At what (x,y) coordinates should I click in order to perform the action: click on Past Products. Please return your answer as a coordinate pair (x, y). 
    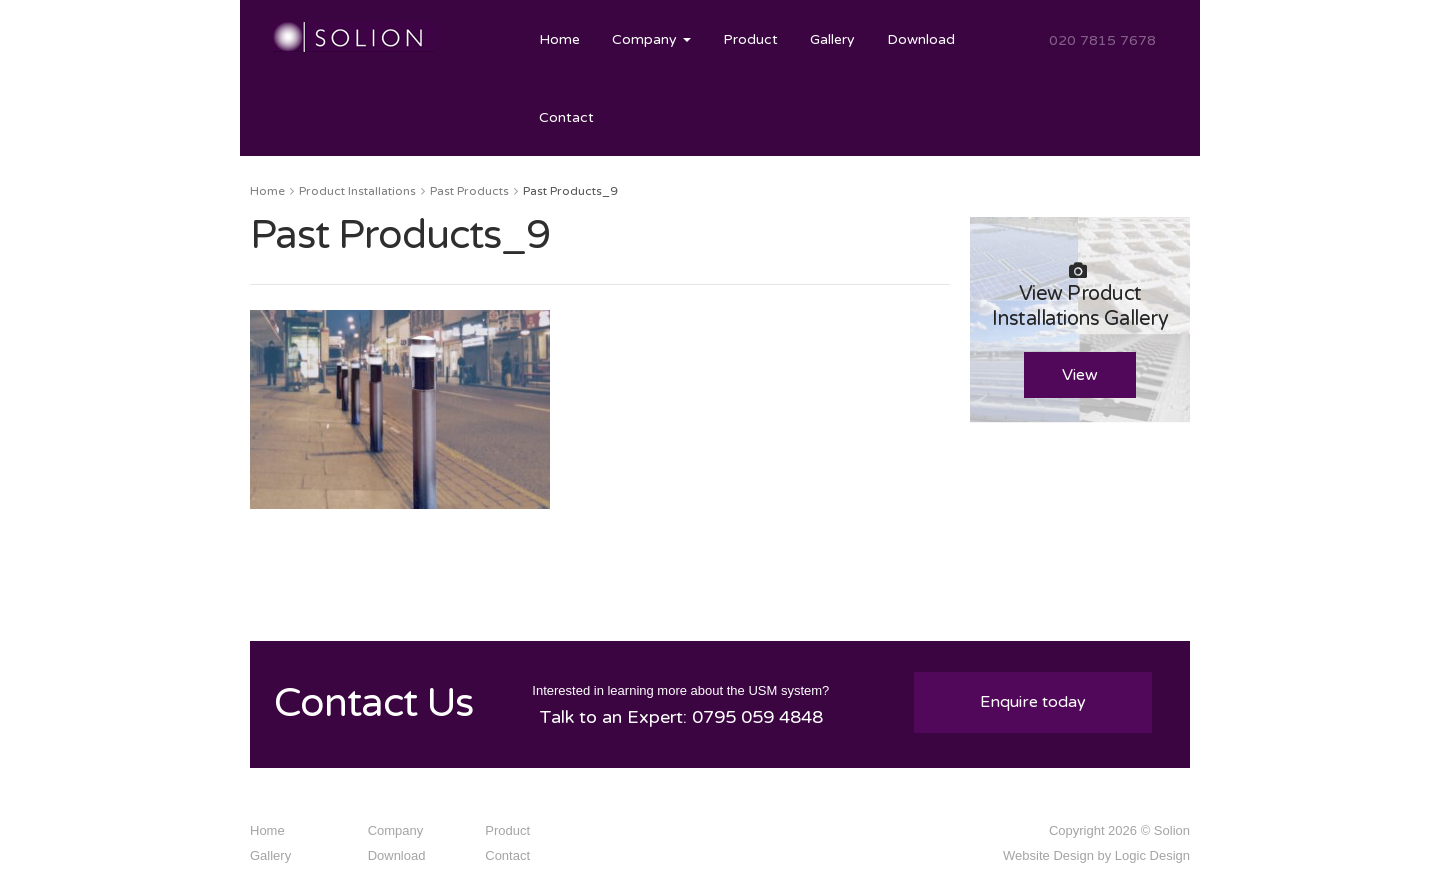
    Looking at the image, I should click on (469, 191).